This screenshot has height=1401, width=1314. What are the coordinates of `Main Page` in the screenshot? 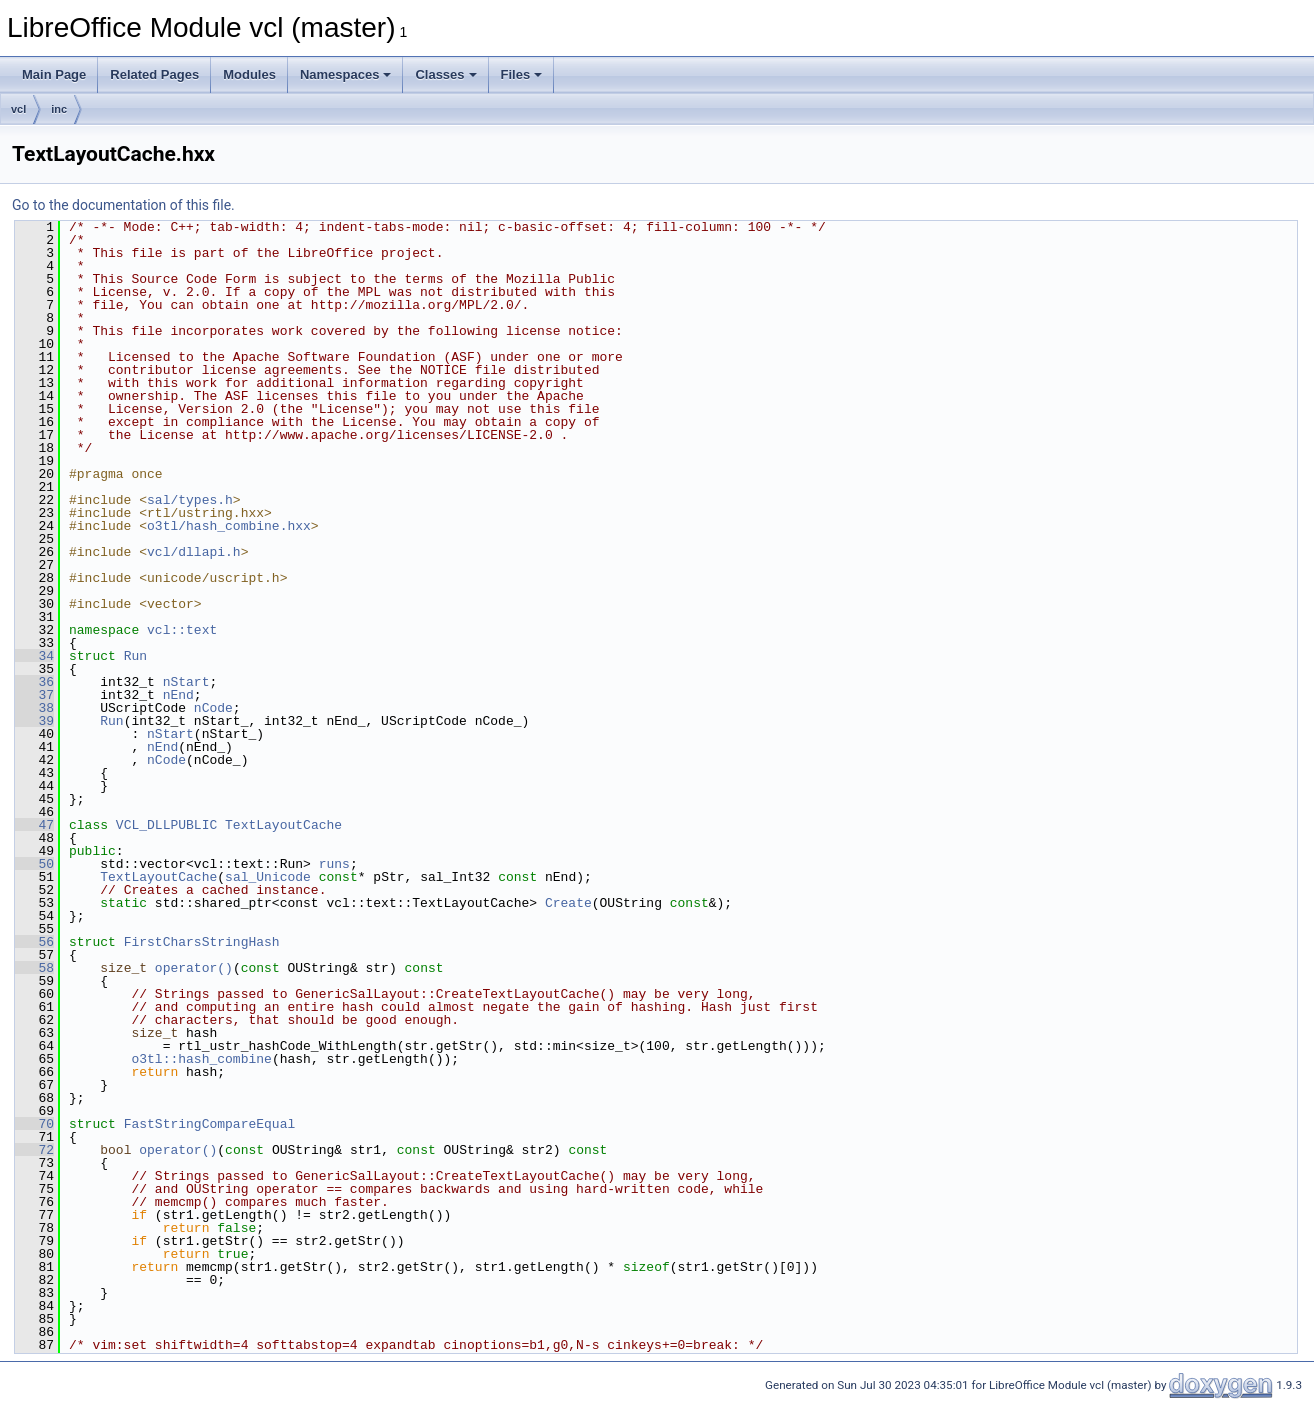 It's located at (54, 74).